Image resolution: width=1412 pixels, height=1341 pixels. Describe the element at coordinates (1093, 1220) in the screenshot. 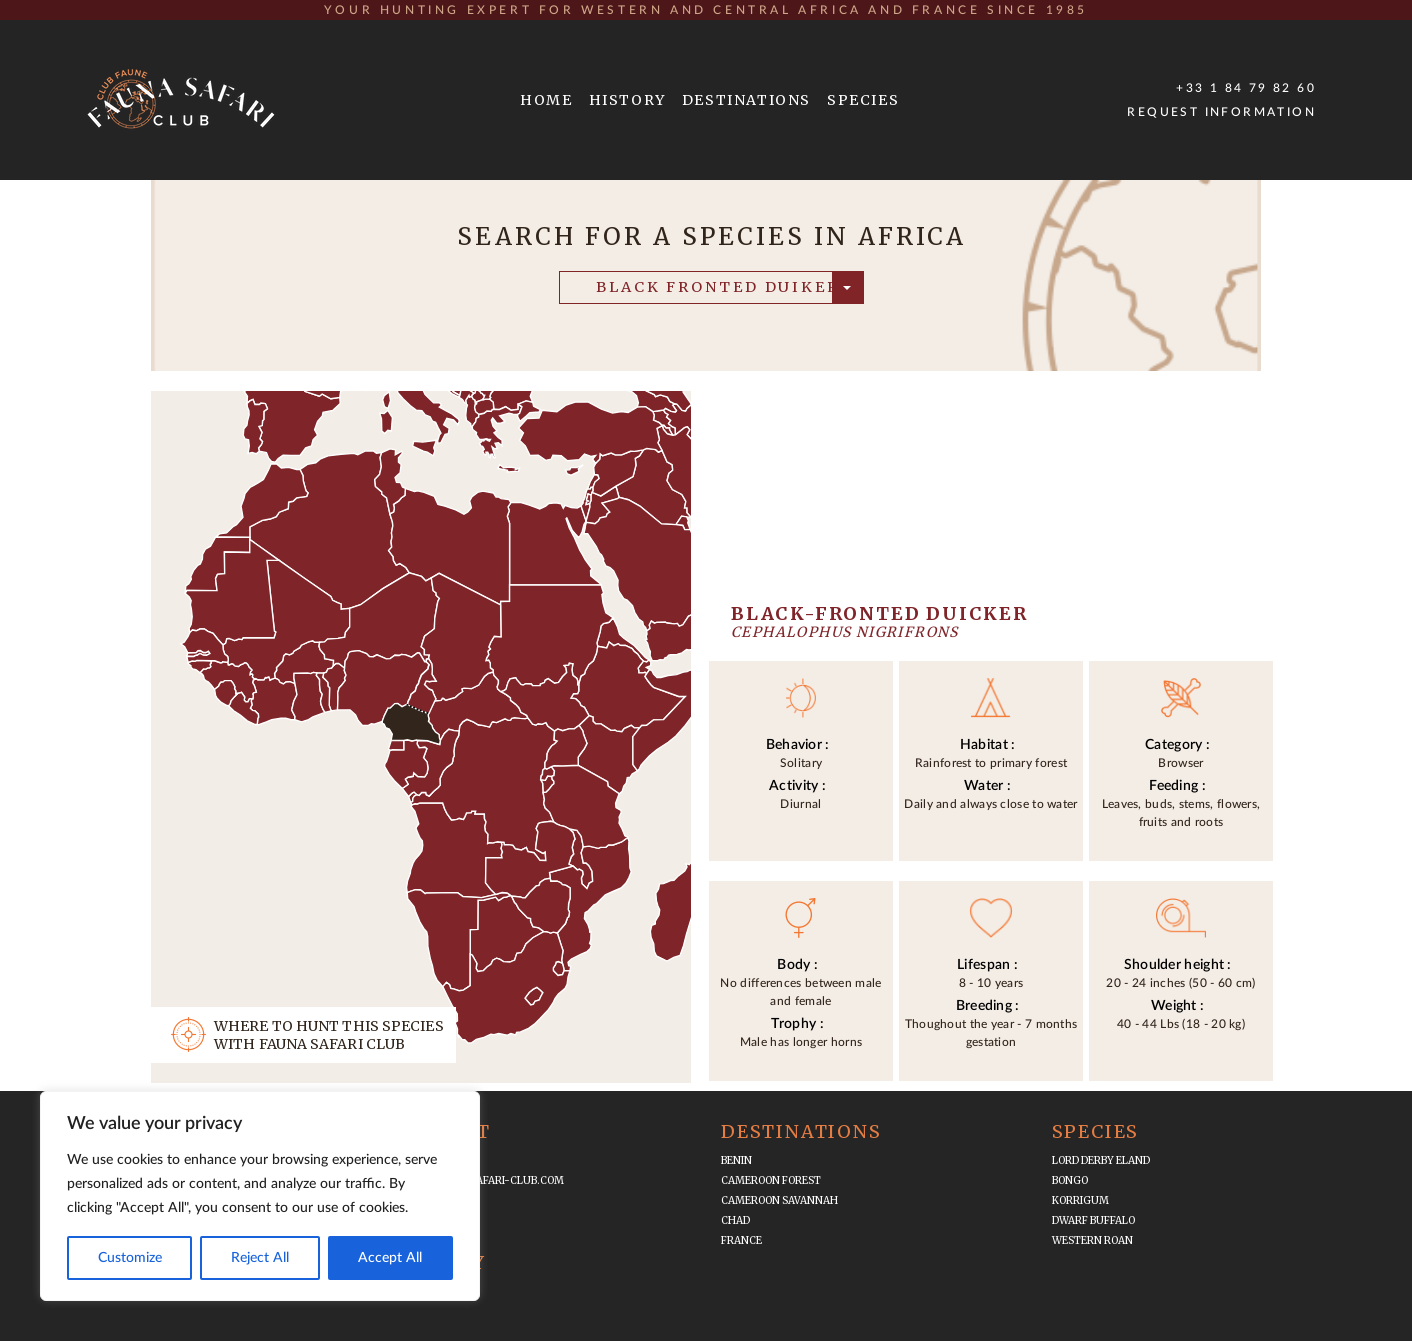

I see `Dwarf Buffalo` at that location.